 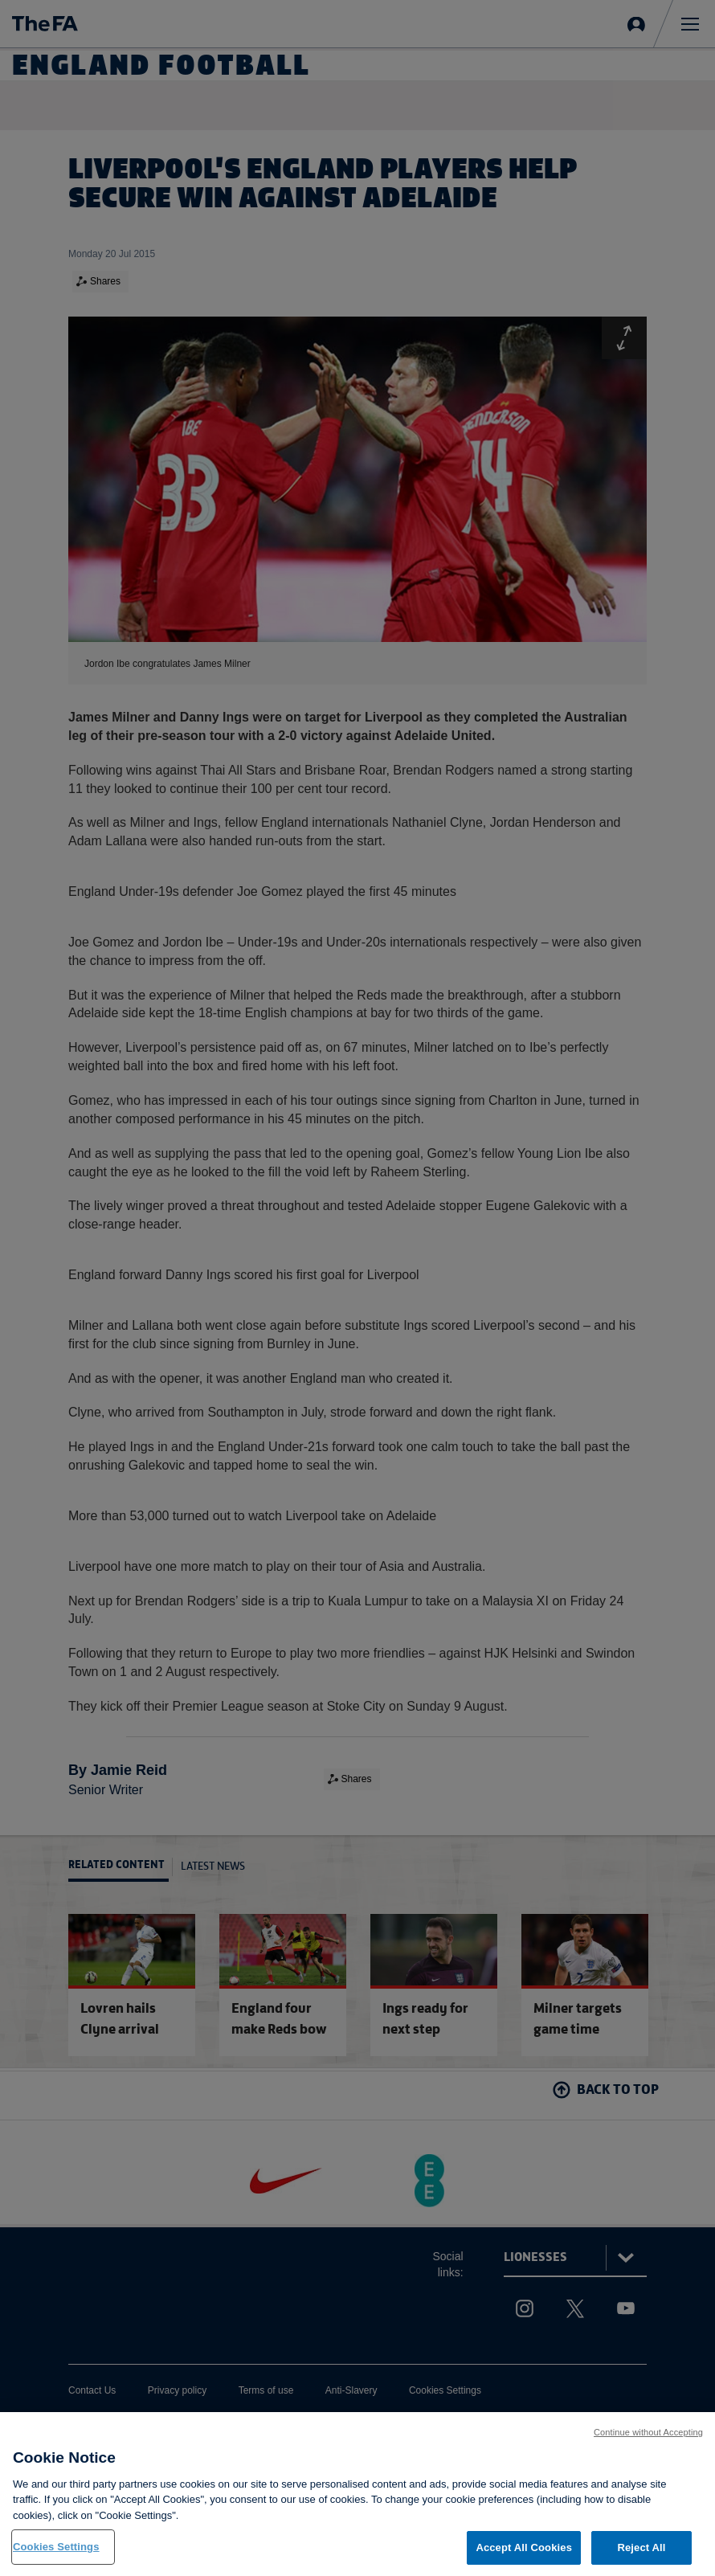 What do you see at coordinates (648, 2433) in the screenshot?
I see `Continue without Accepting` at bounding box center [648, 2433].